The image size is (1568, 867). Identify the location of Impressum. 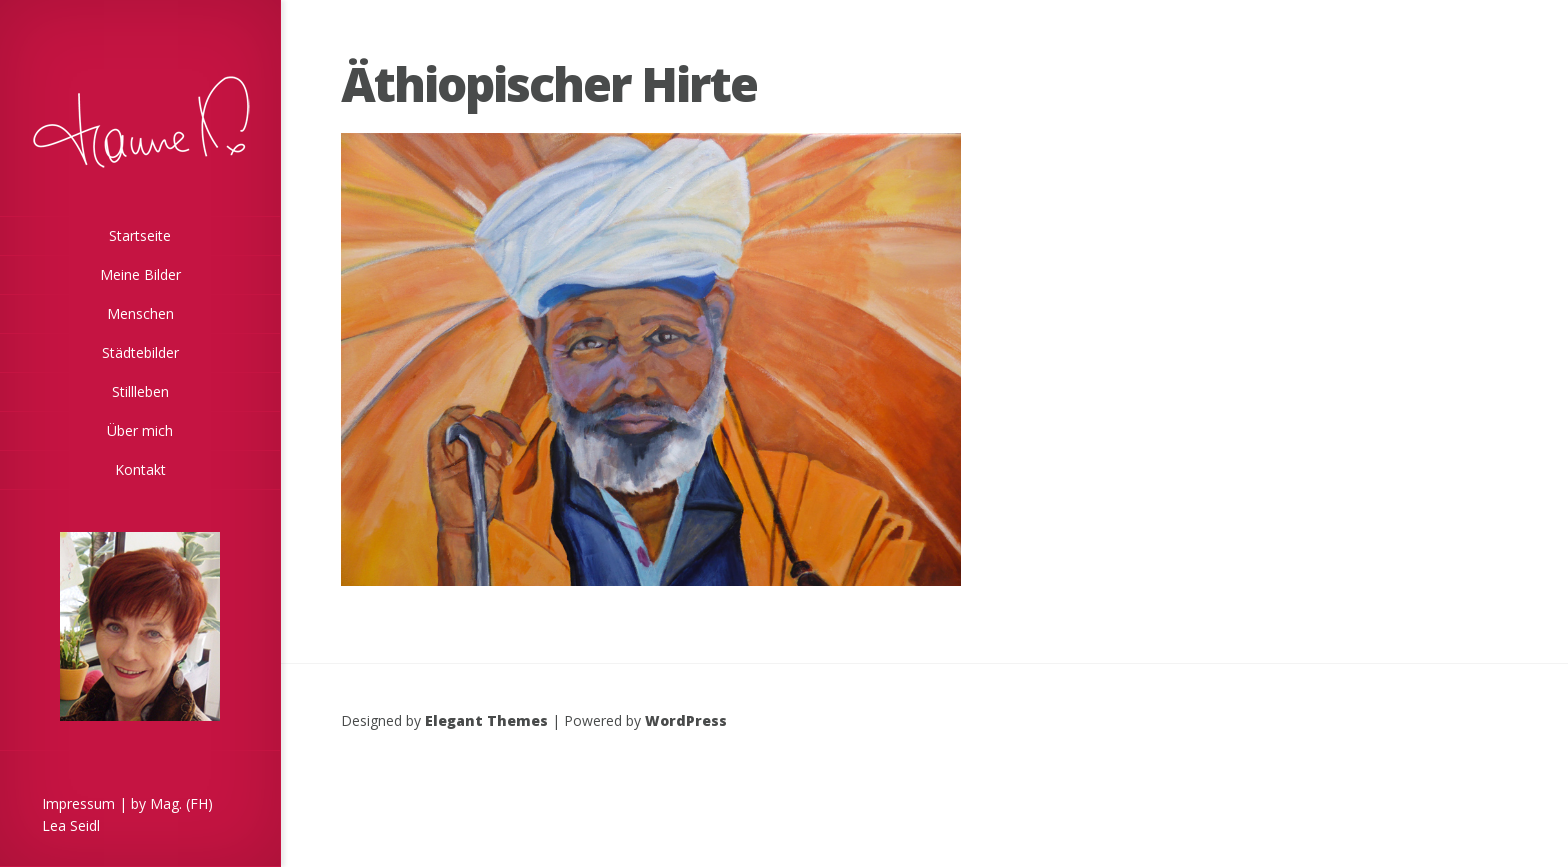
(78, 803).